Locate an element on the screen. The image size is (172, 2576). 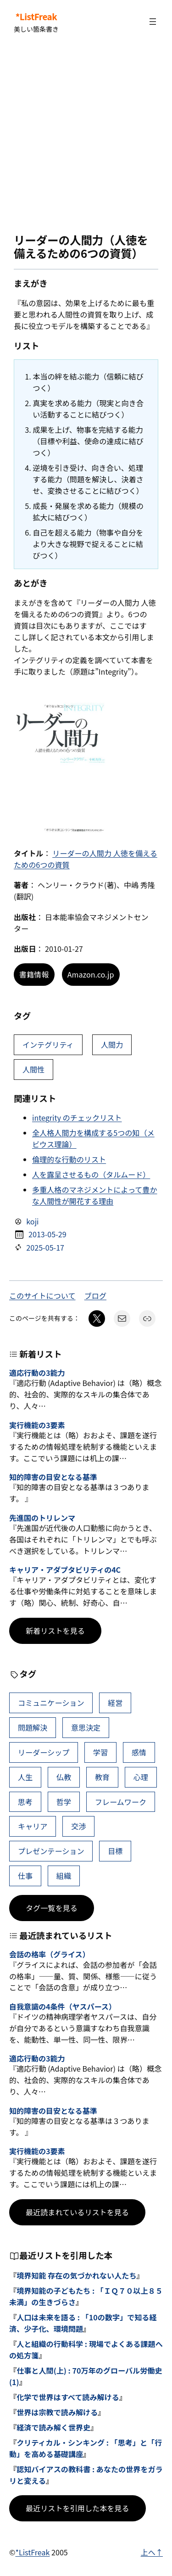
リーダーシップ [リーダーシップ (66個の項目)] is located at coordinates (43, 1752).